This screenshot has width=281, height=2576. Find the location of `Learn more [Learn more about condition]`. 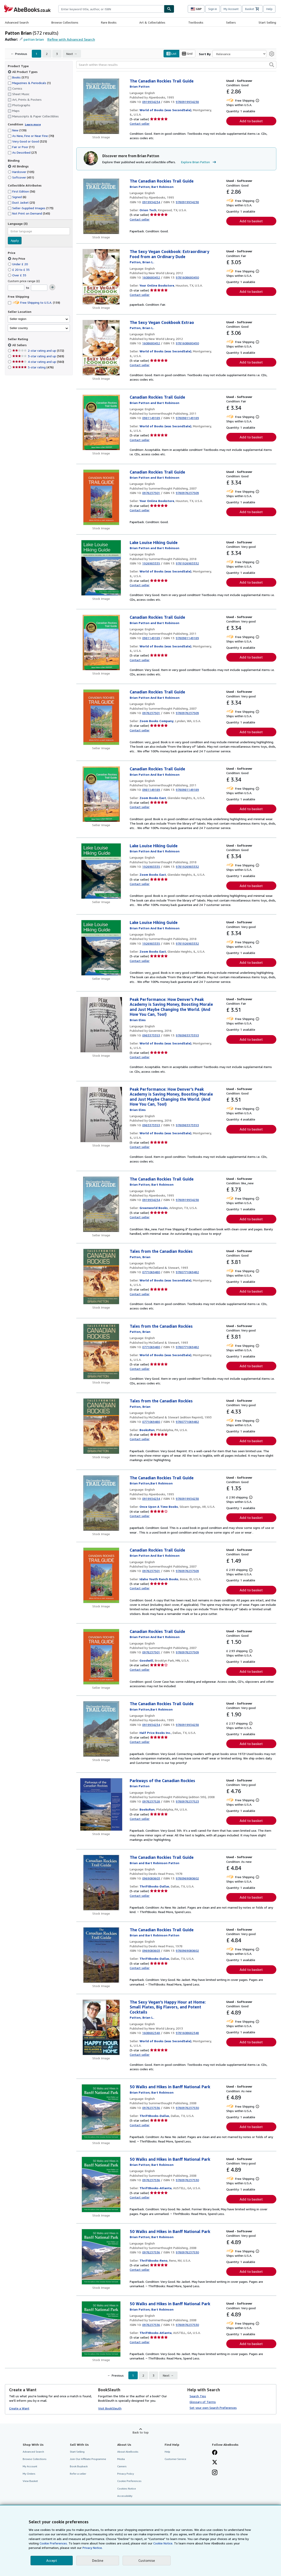

Learn more [Learn more about condition] is located at coordinates (33, 124).